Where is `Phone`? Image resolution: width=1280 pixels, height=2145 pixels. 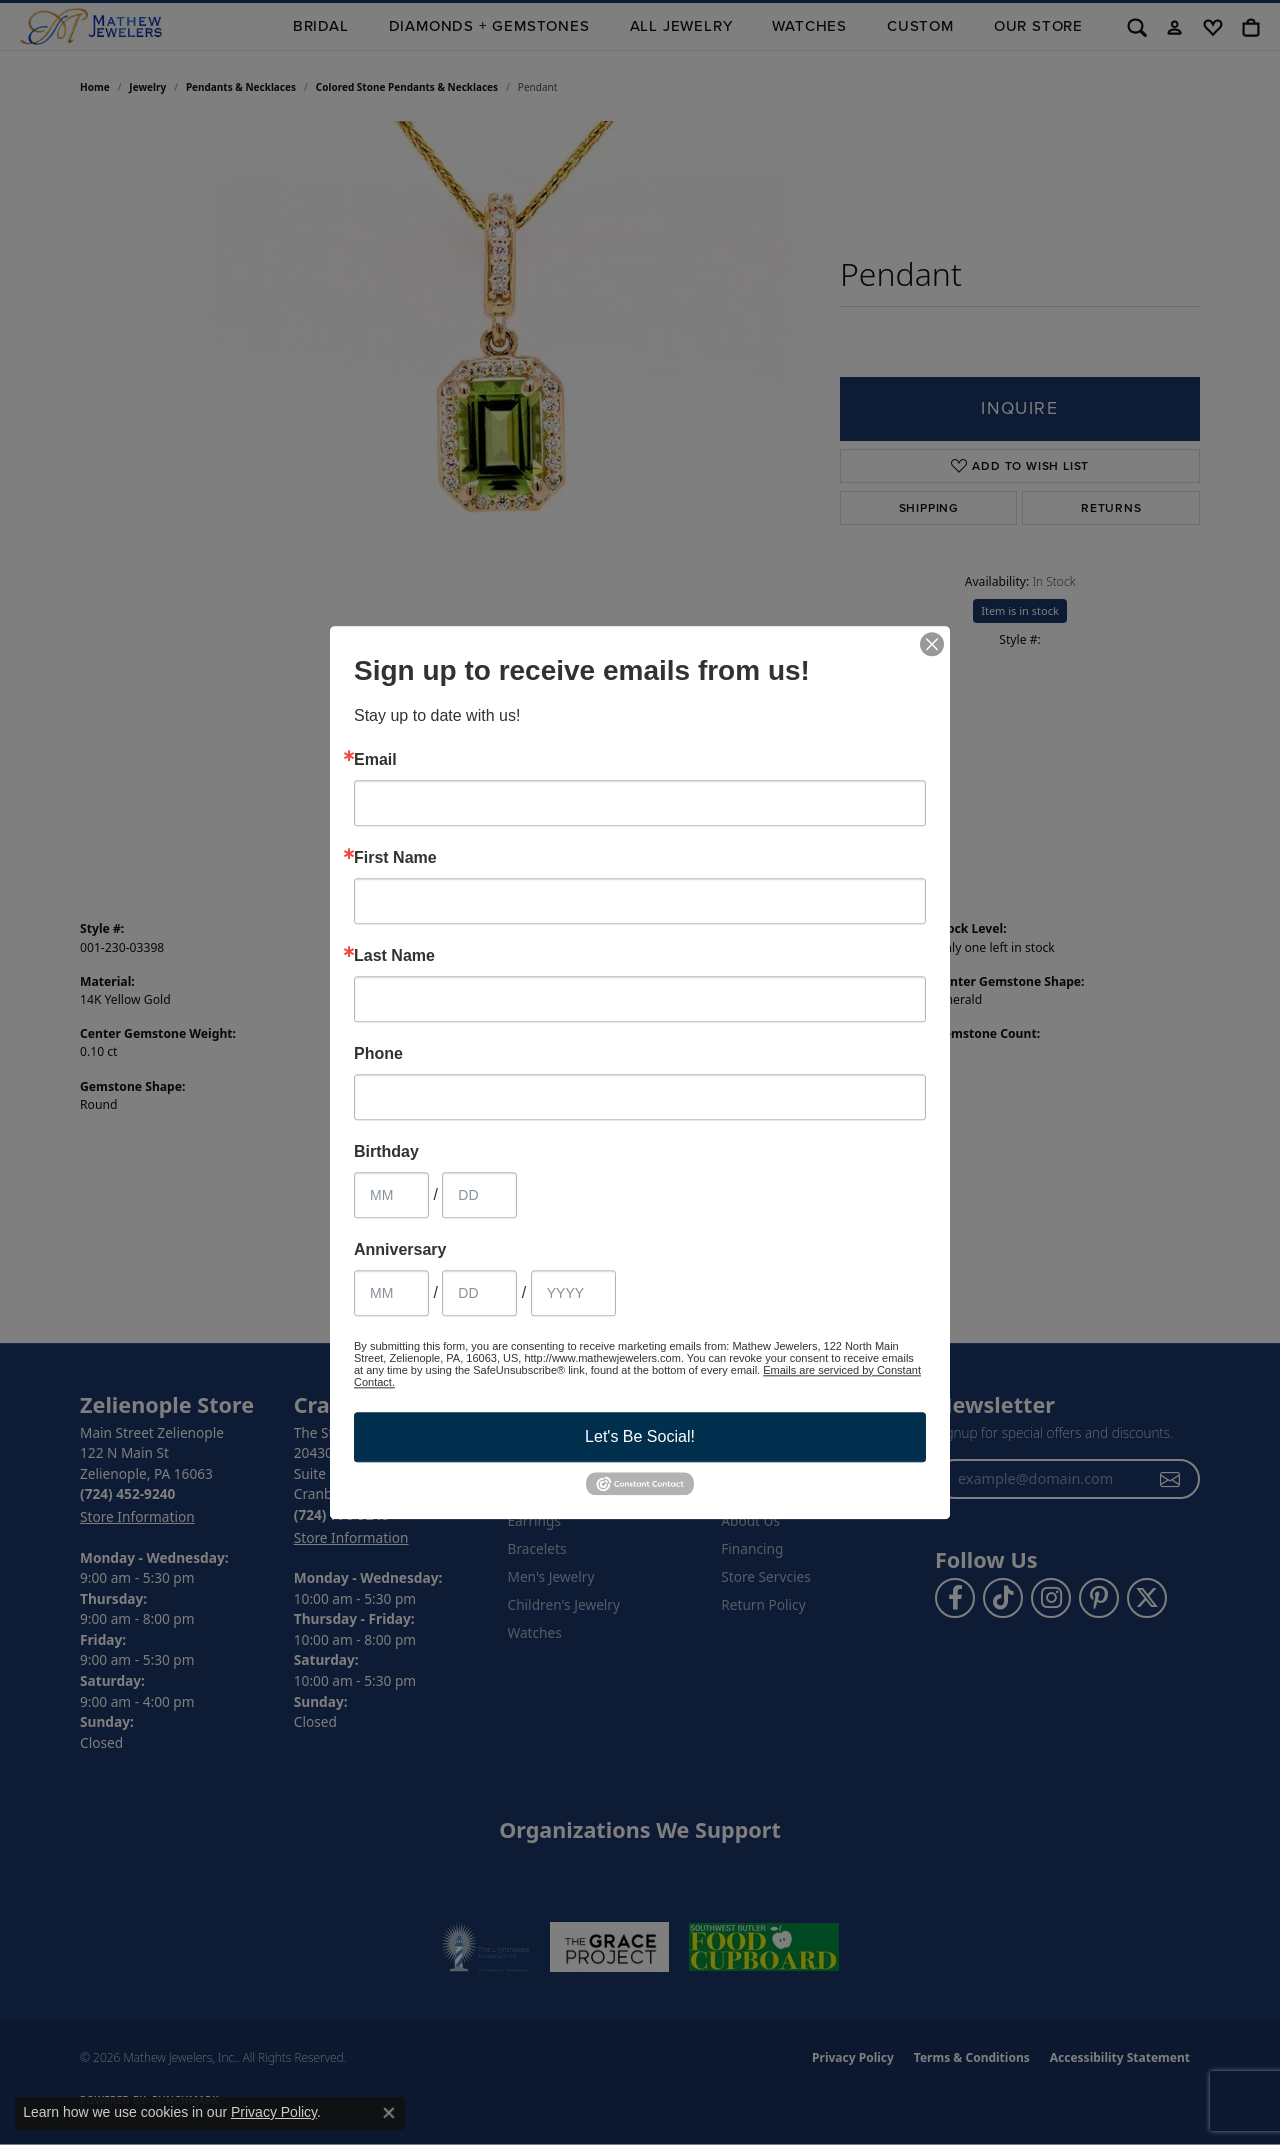
Phone is located at coordinates (378, 1054).